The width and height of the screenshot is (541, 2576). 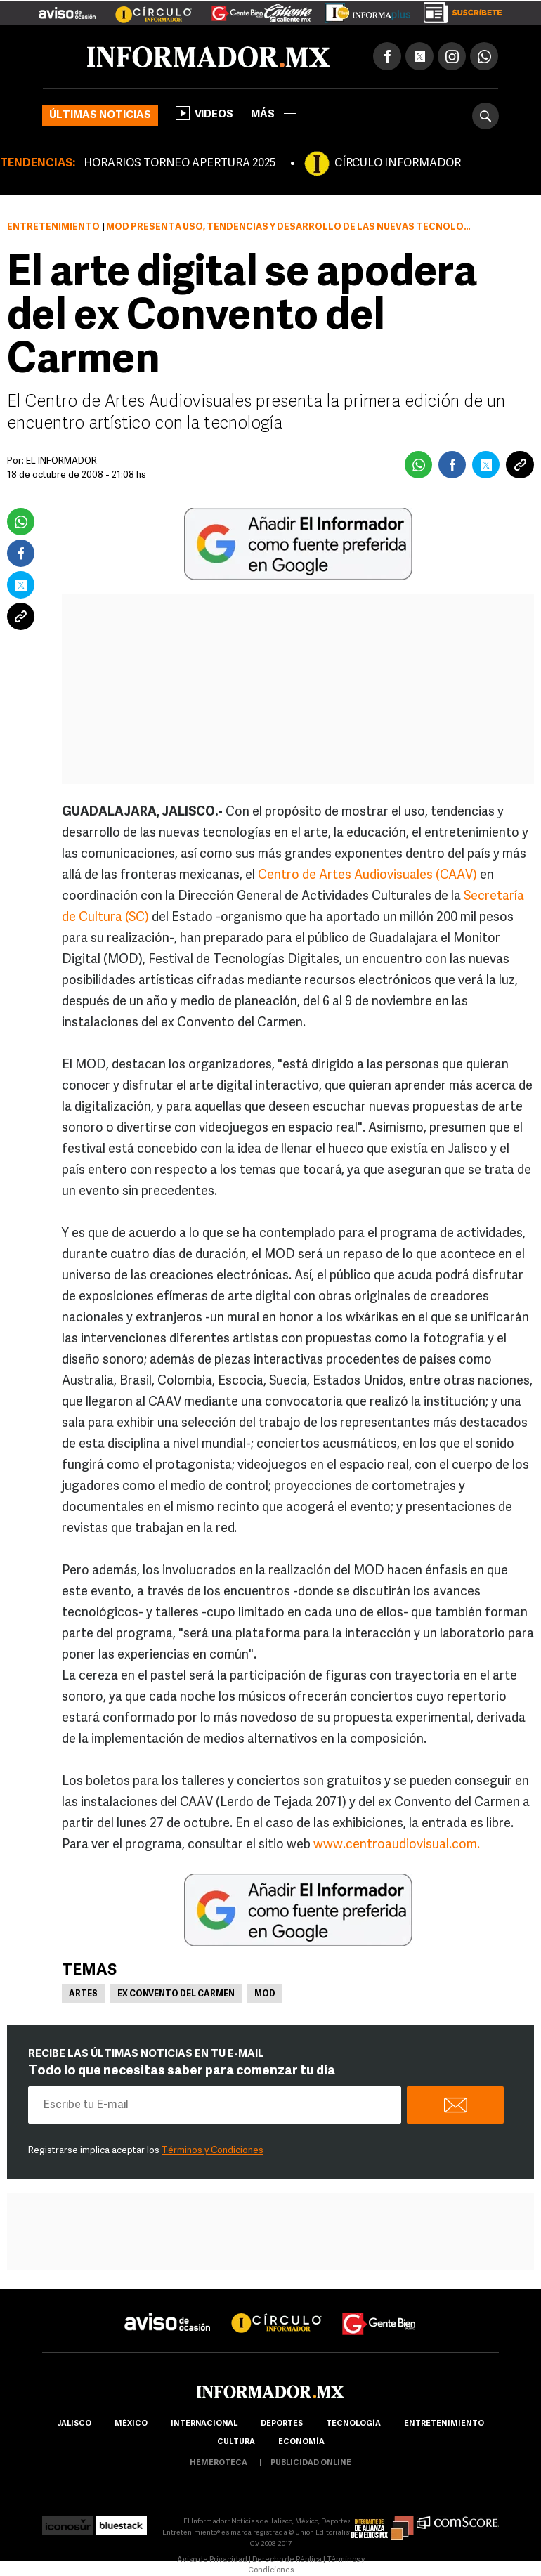 What do you see at coordinates (131, 2424) in the screenshot?
I see `México` at bounding box center [131, 2424].